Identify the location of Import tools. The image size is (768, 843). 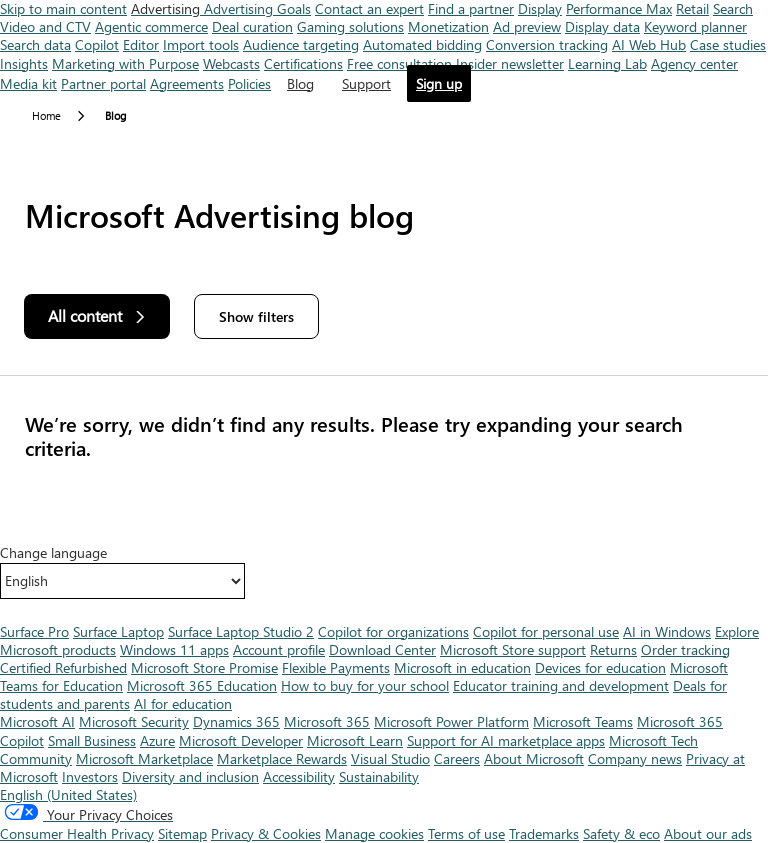
(201, 44).